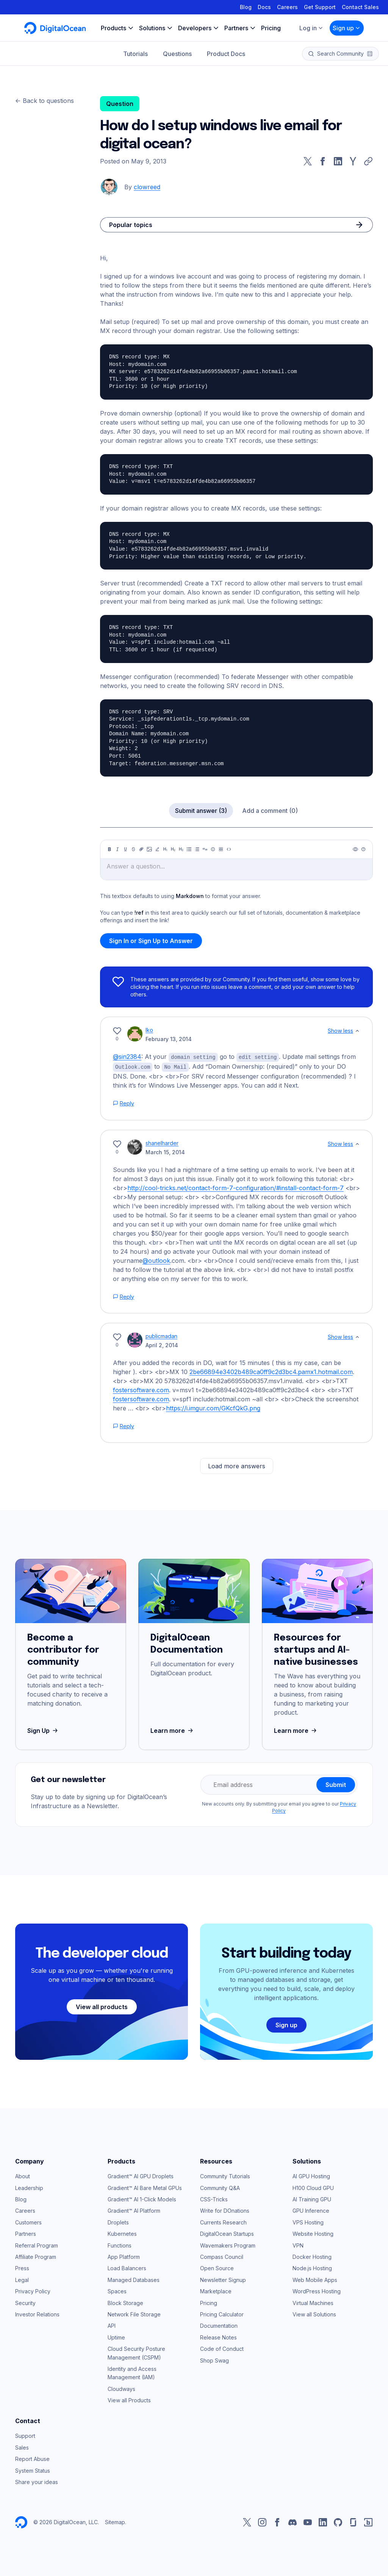 The width and height of the screenshot is (388, 2576). What do you see at coordinates (173, 849) in the screenshot?
I see `[Heading 2]` at bounding box center [173, 849].